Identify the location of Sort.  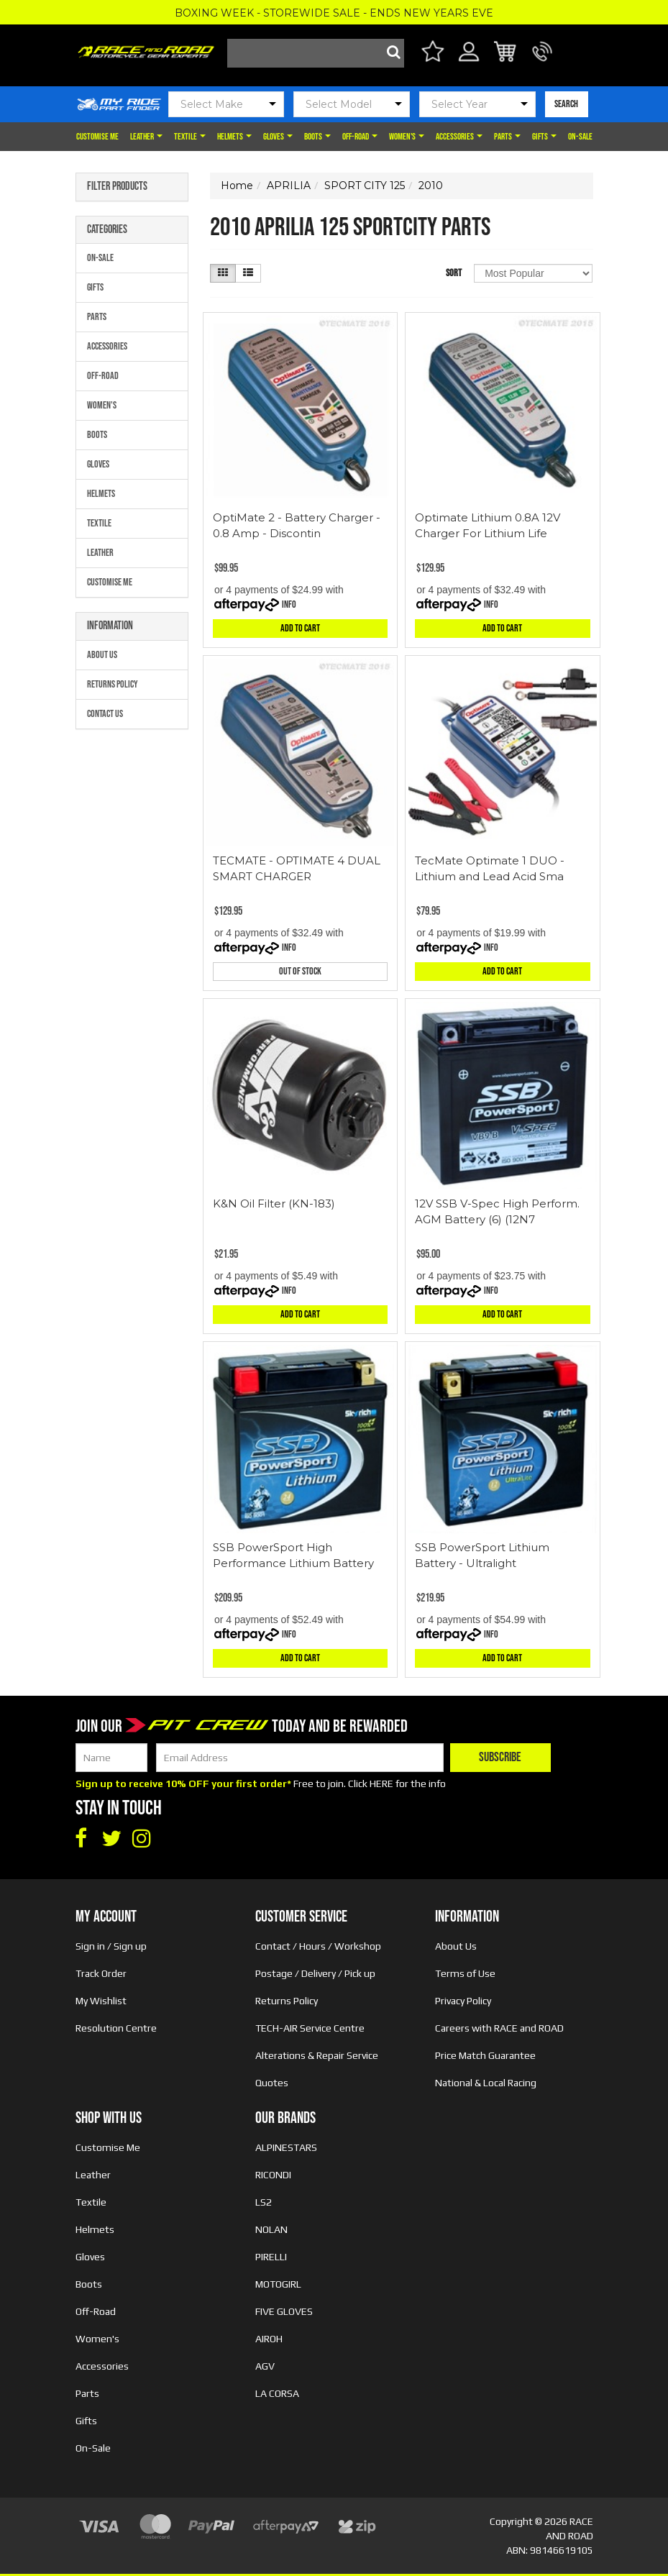
(454, 273).